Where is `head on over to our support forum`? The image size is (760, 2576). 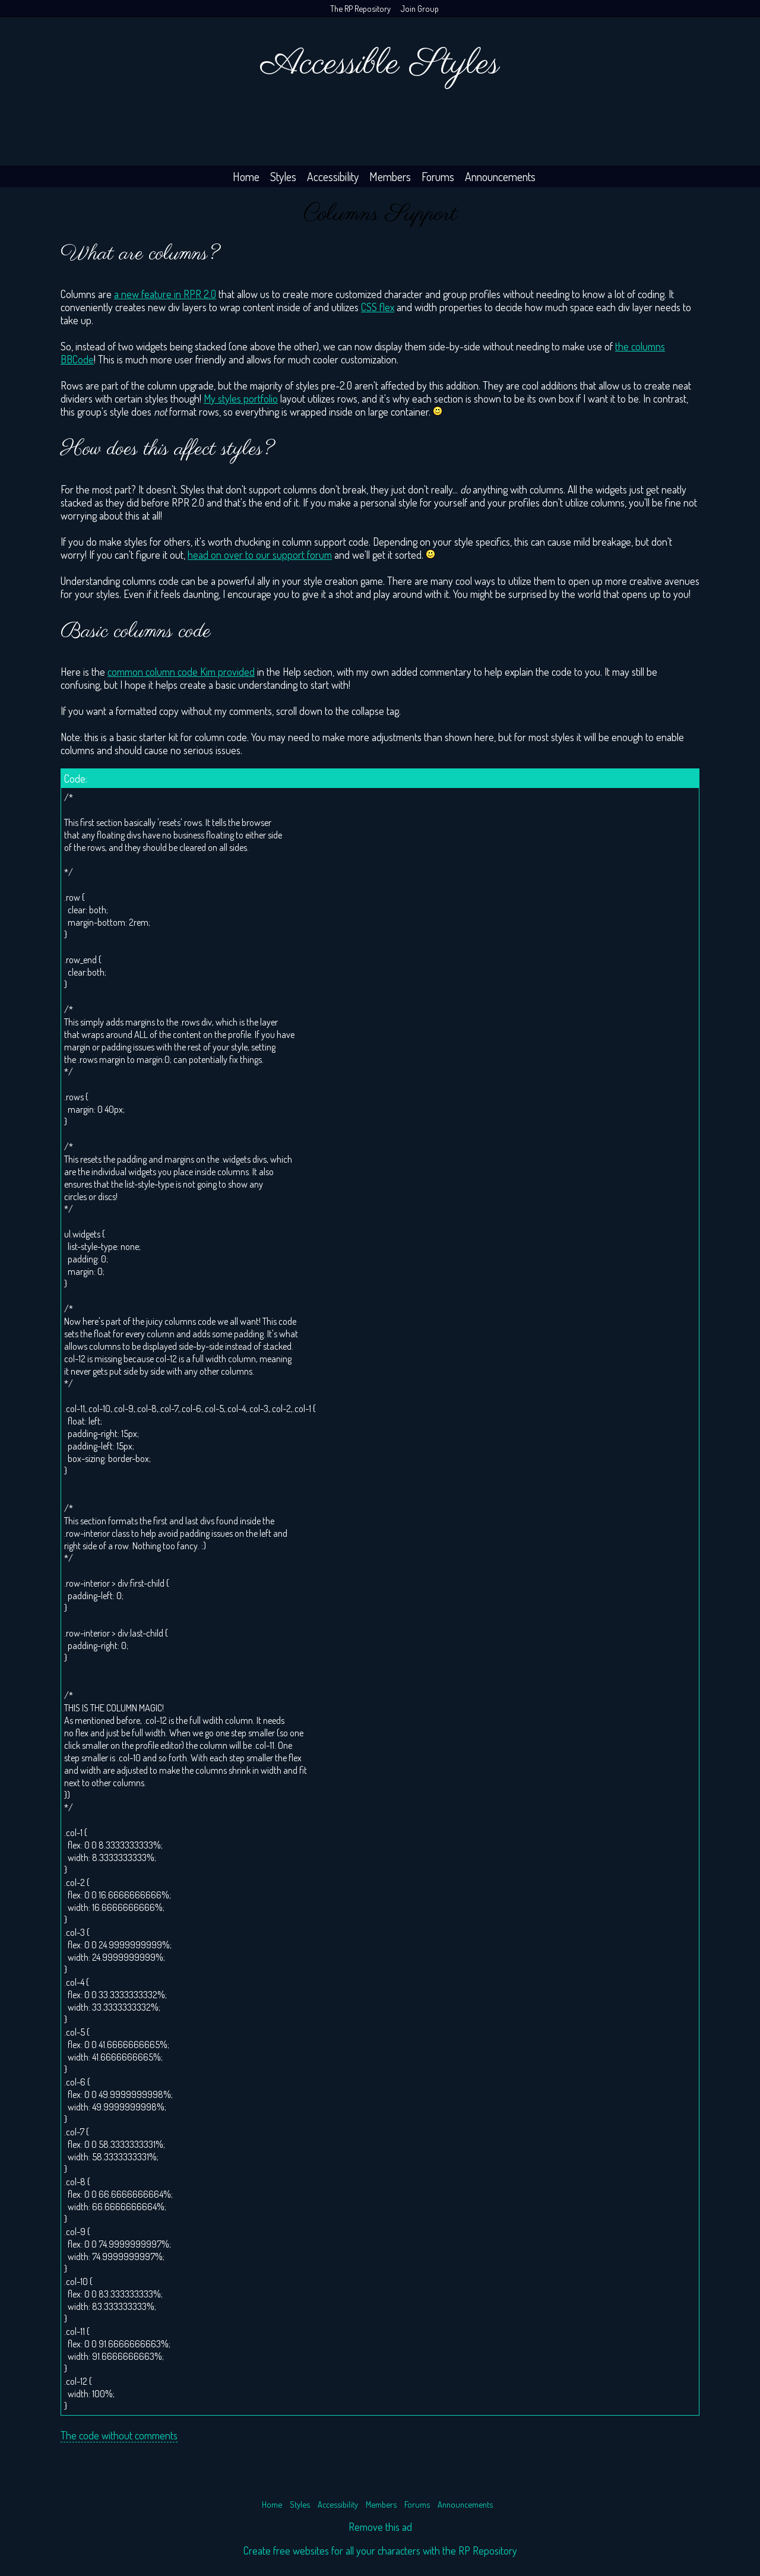 head on over to our support forum is located at coordinates (260, 554).